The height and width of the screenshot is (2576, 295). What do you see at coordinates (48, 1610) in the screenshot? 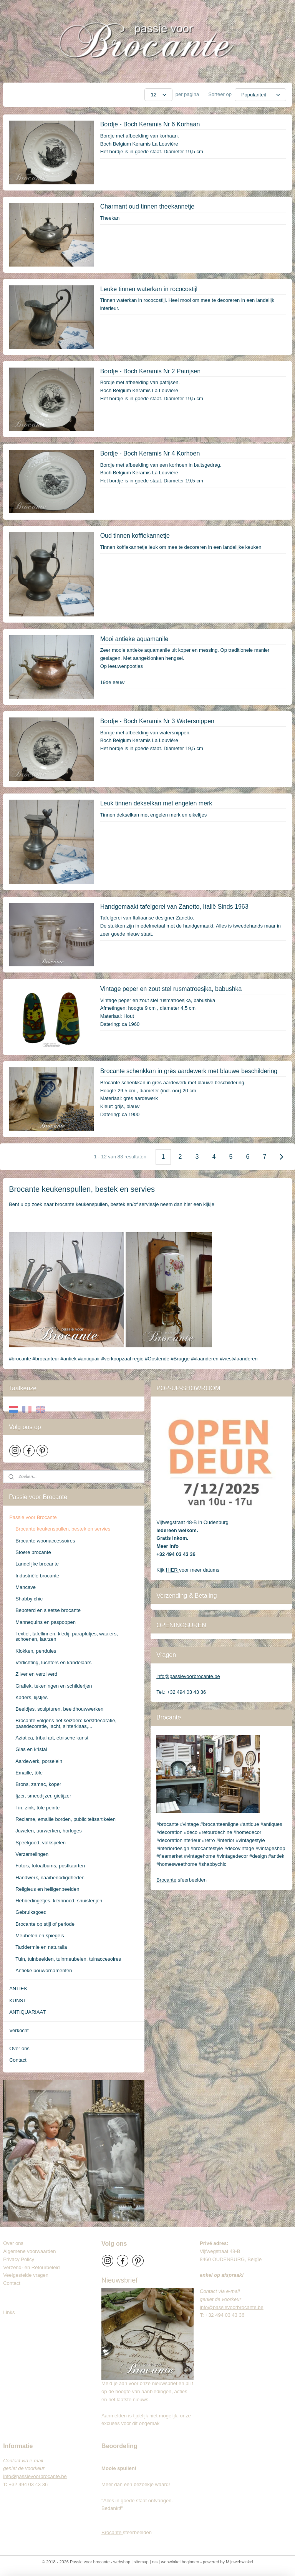
I see `Beboterd en sleetse brocante` at bounding box center [48, 1610].